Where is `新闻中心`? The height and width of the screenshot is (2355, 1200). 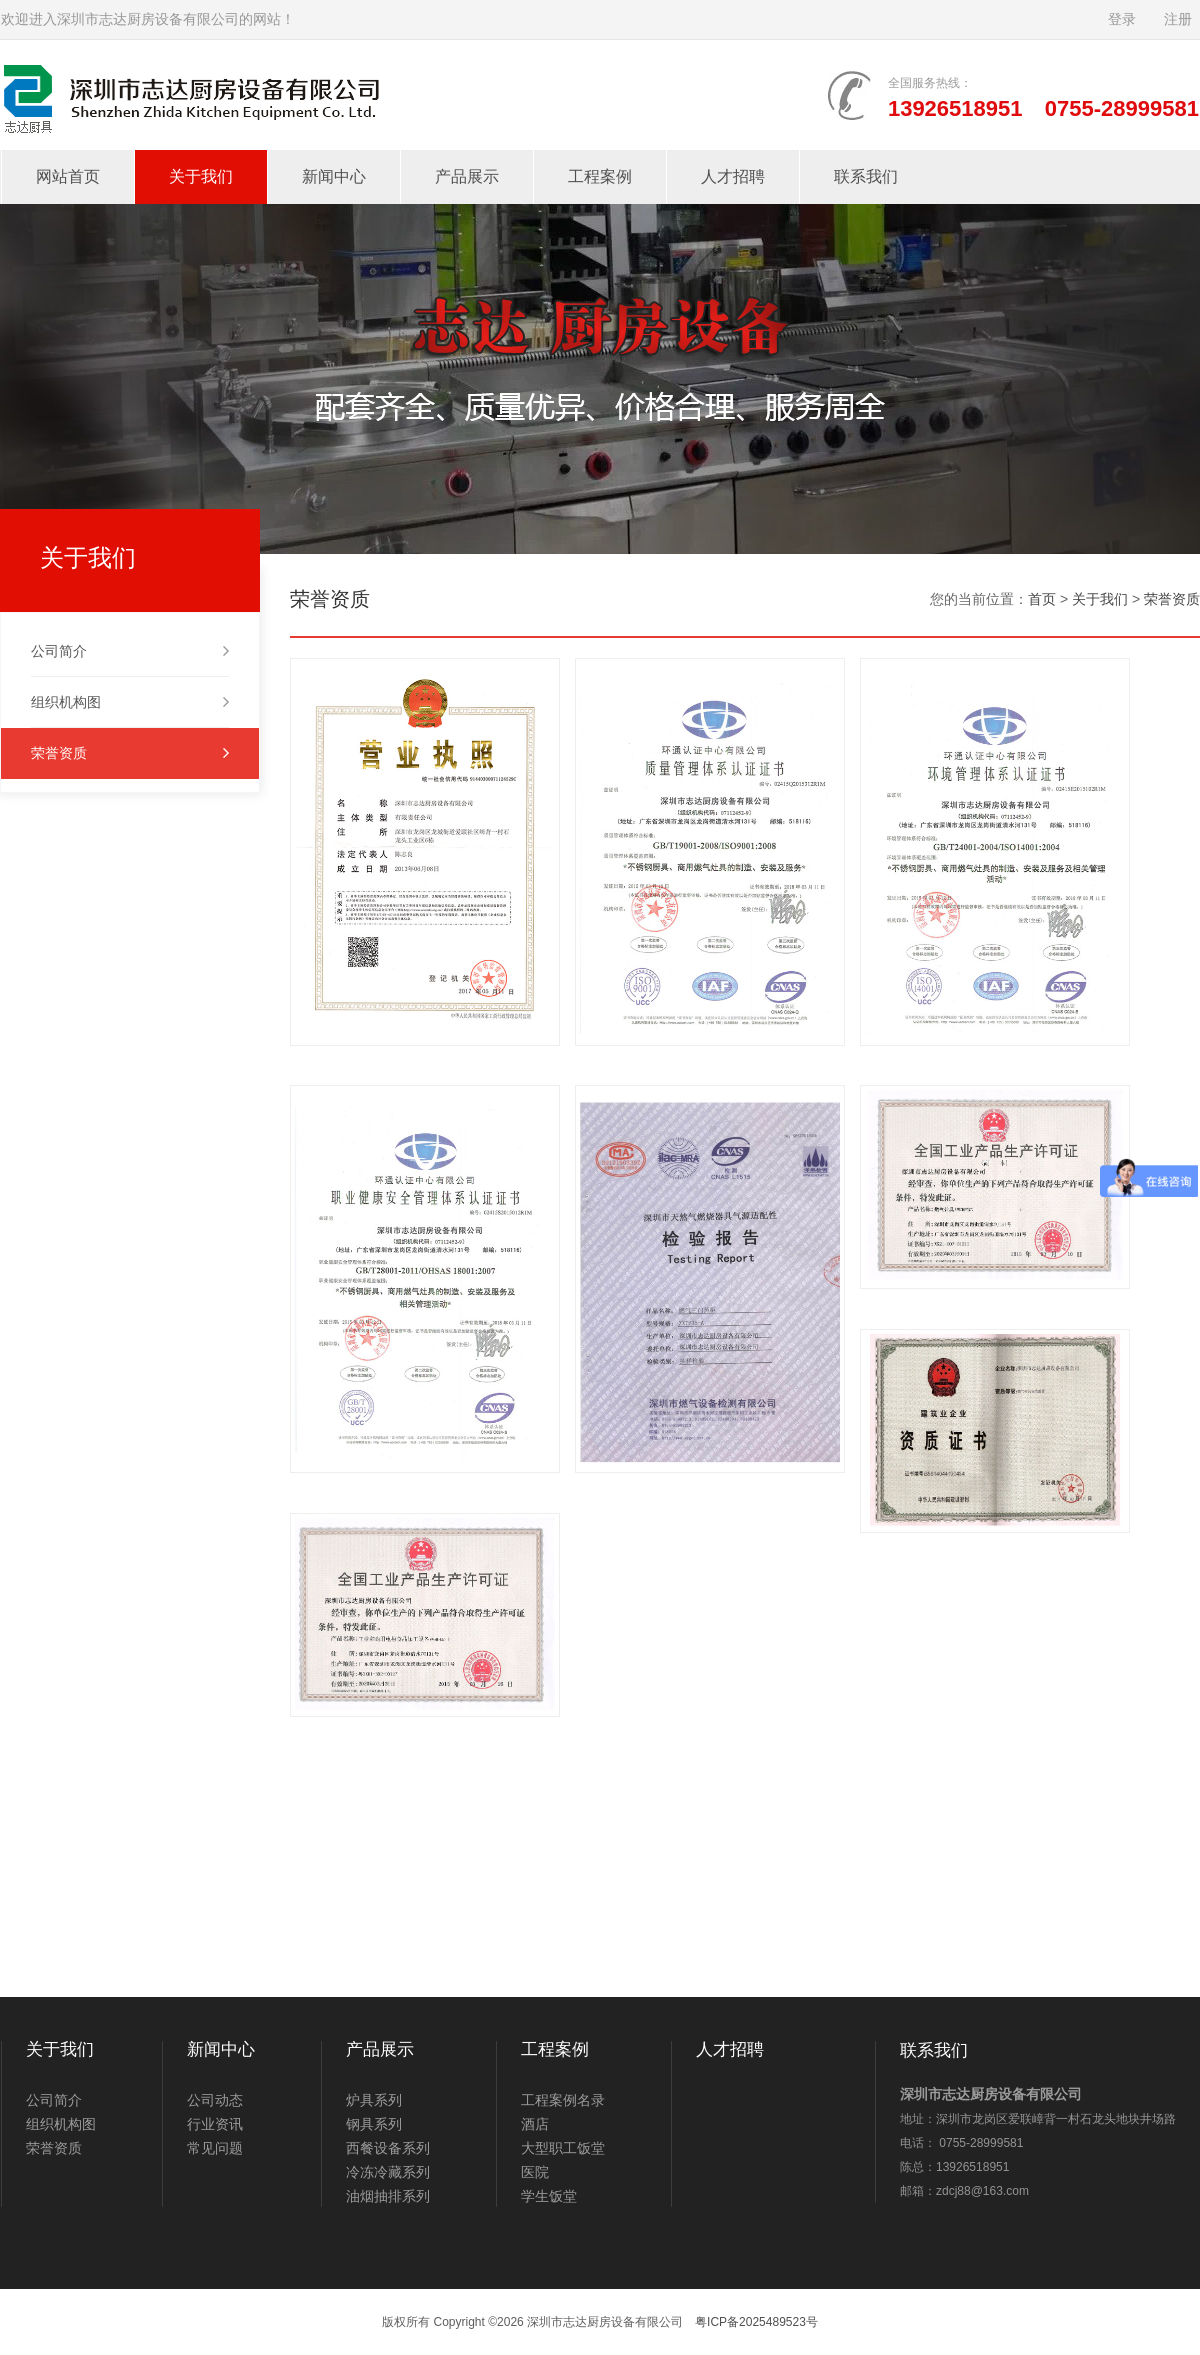
新闻中心 is located at coordinates (334, 176).